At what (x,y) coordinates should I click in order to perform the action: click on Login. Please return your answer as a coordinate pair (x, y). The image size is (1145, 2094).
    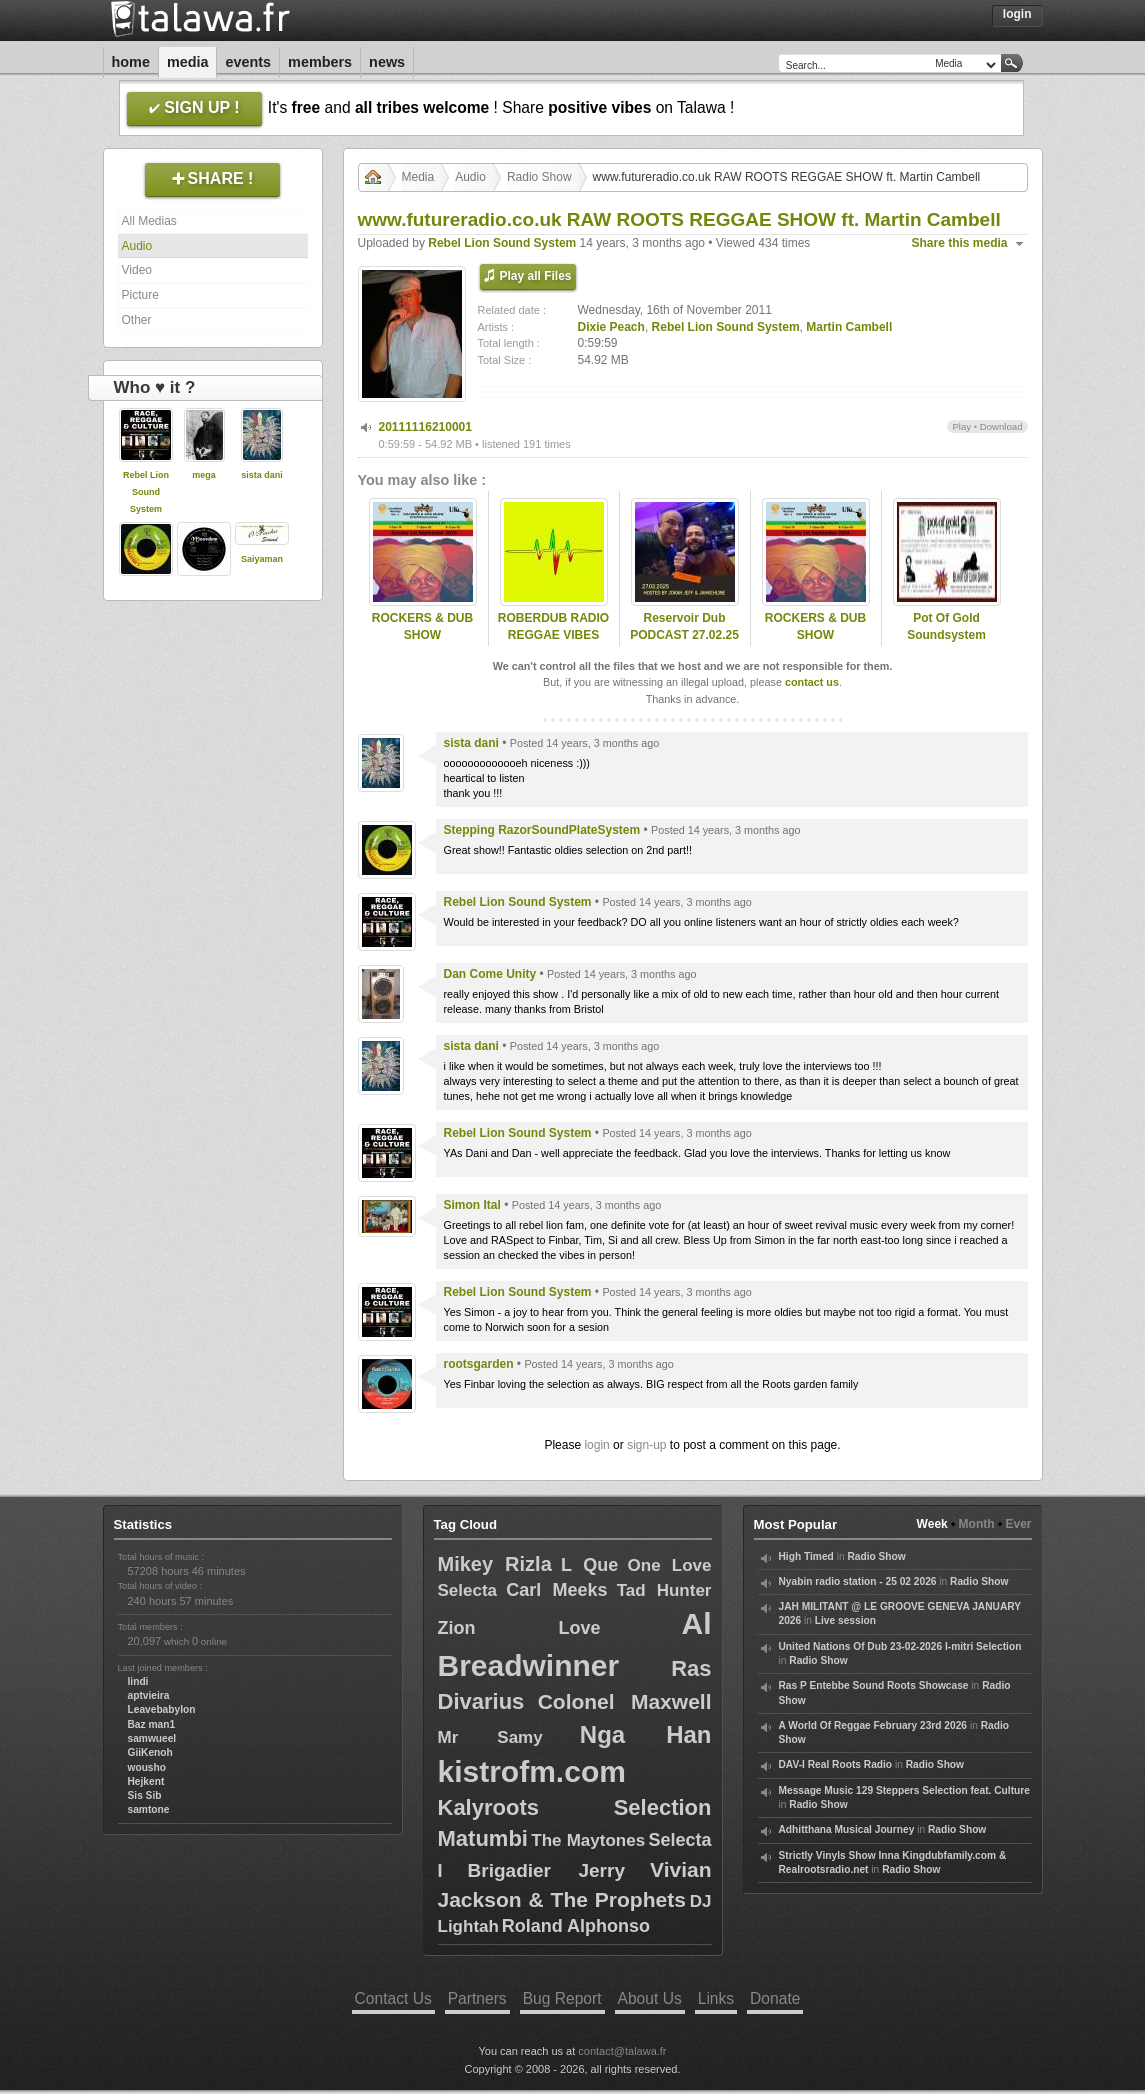
    Looking at the image, I should click on (1017, 14).